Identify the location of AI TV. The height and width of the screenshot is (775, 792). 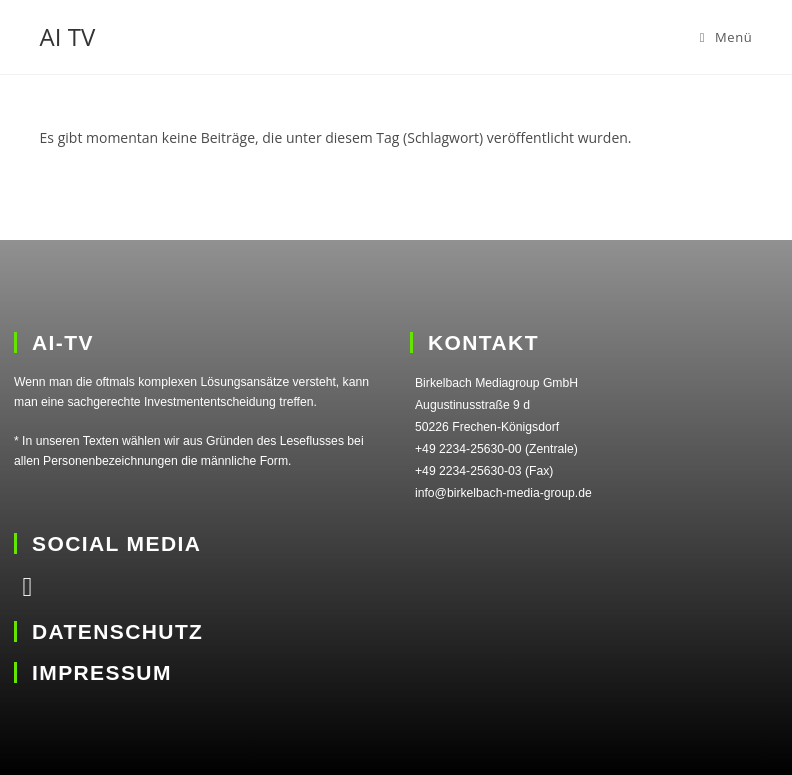
(68, 36).